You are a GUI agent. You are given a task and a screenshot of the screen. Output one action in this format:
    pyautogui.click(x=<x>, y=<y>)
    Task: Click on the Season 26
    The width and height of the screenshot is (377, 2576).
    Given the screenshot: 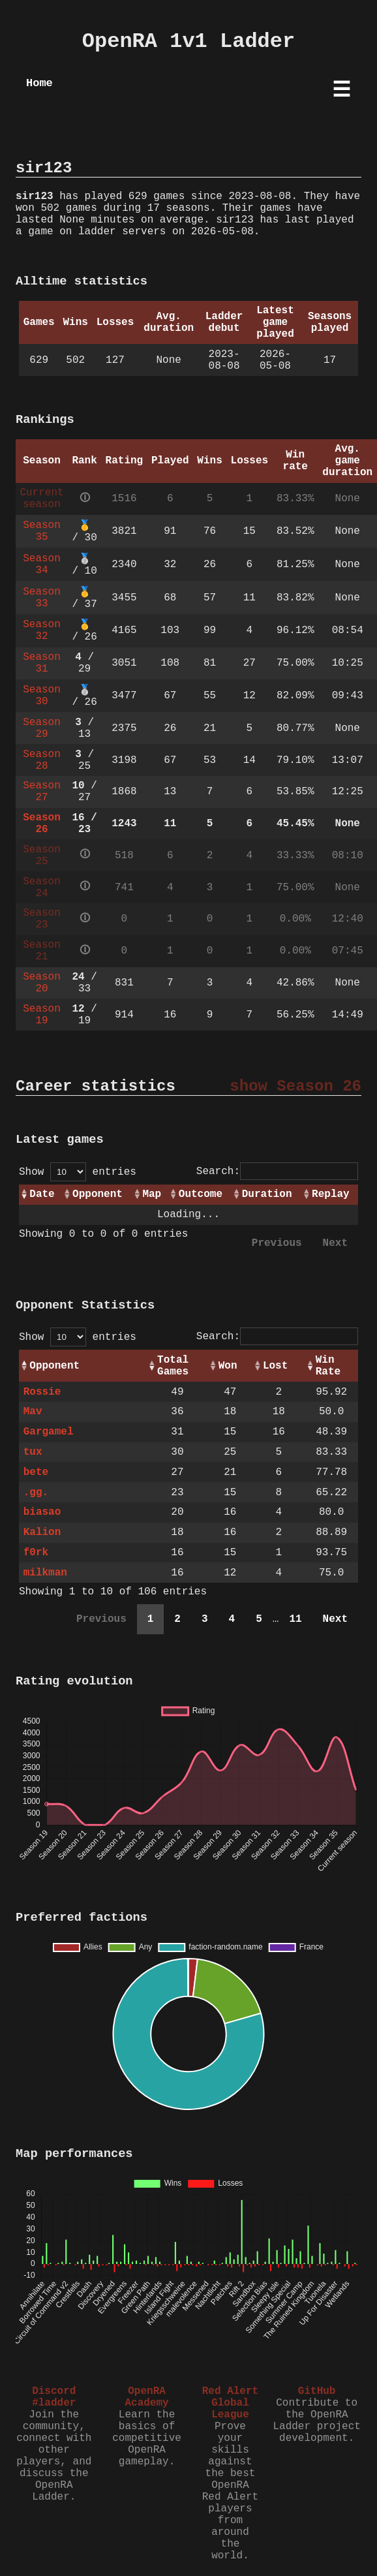 What is the action you would take?
    pyautogui.click(x=42, y=823)
    